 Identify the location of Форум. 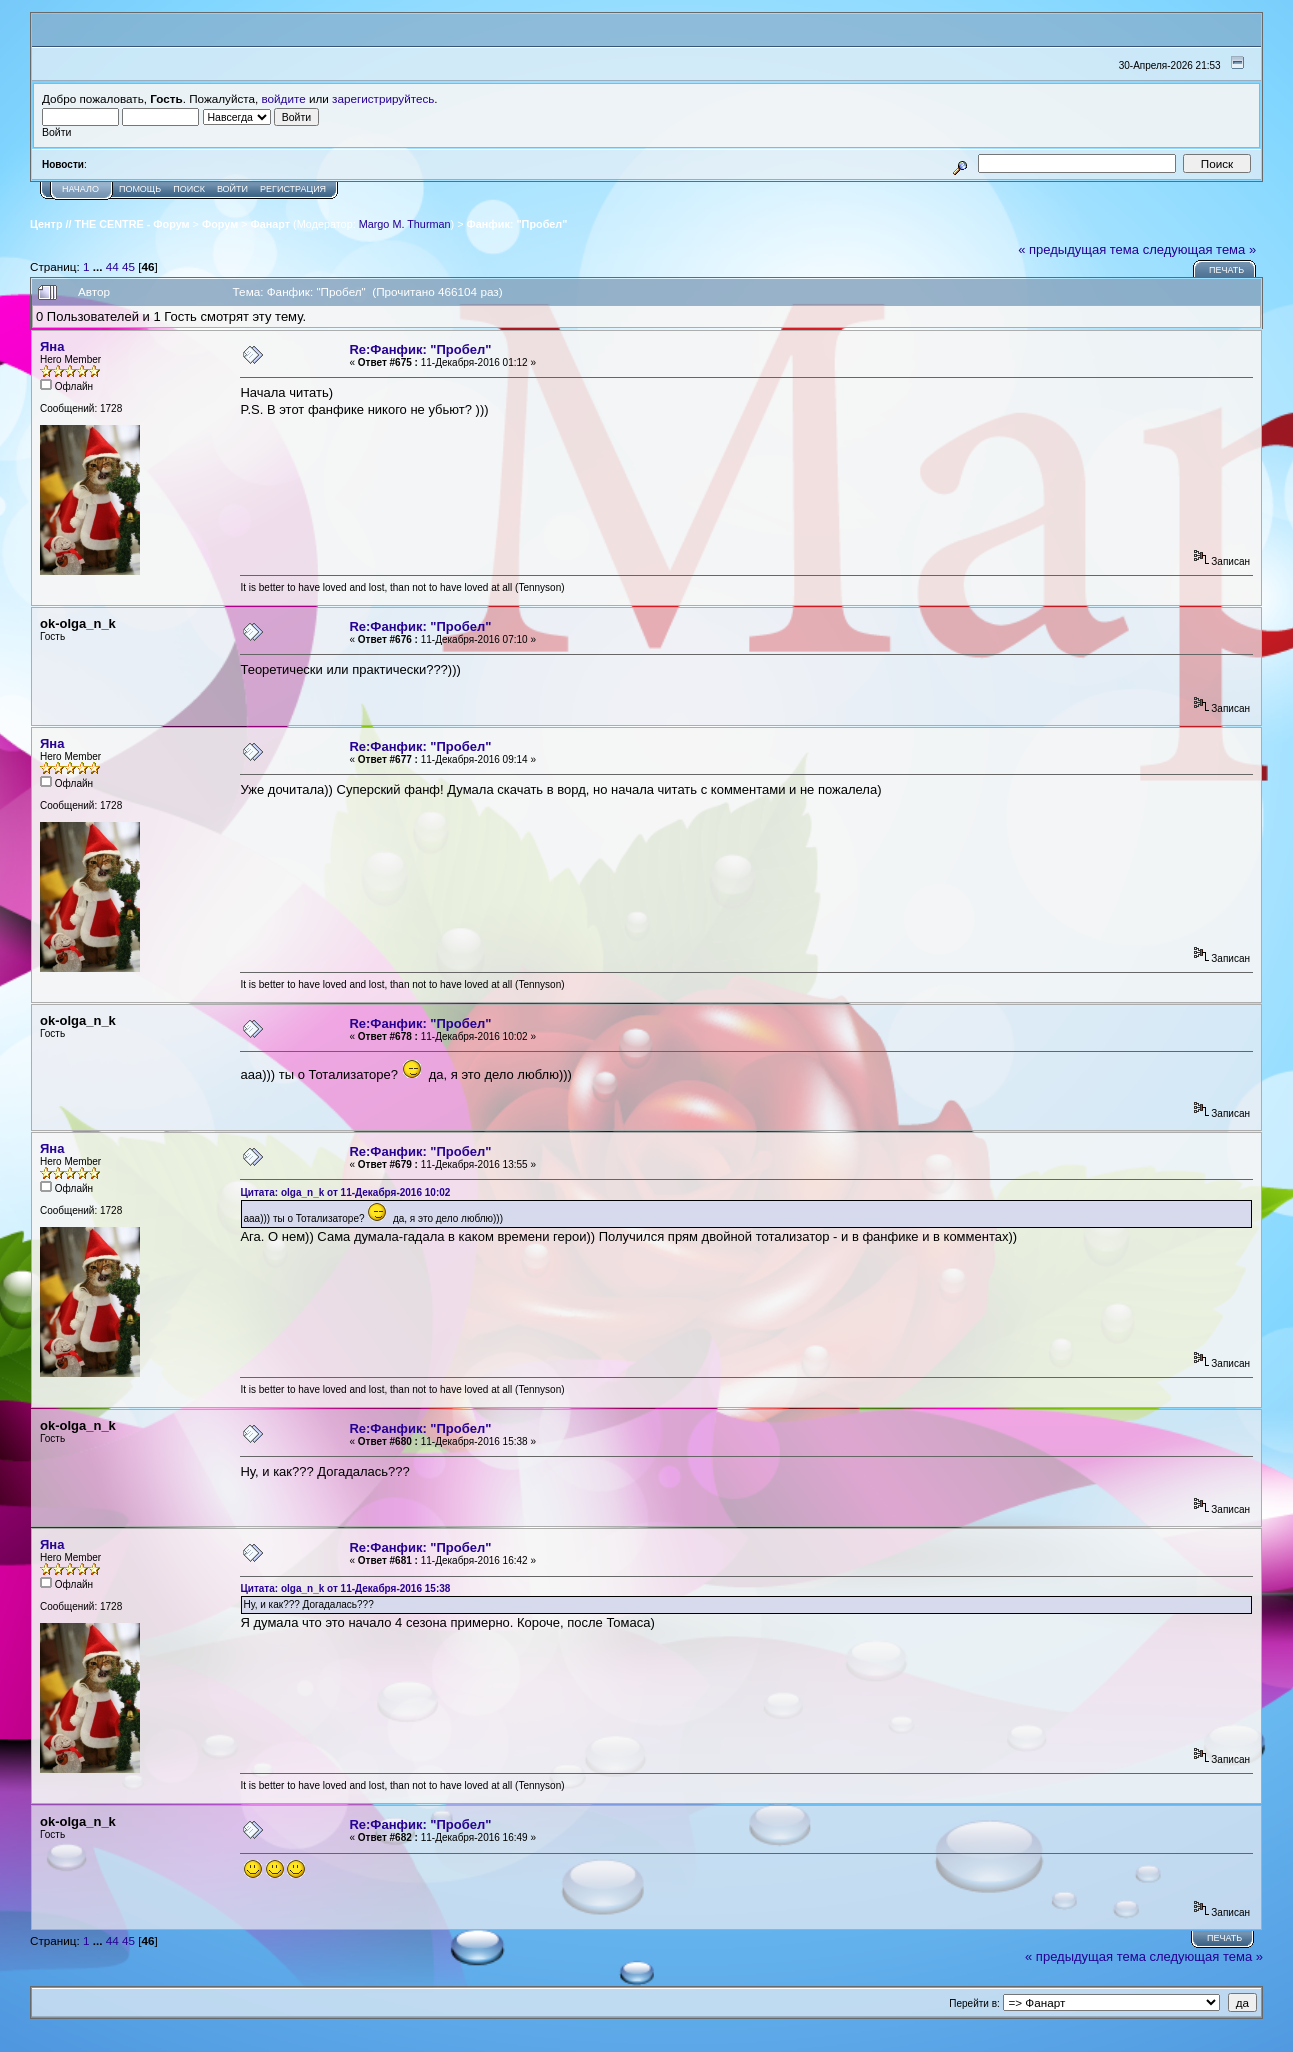
(220, 224).